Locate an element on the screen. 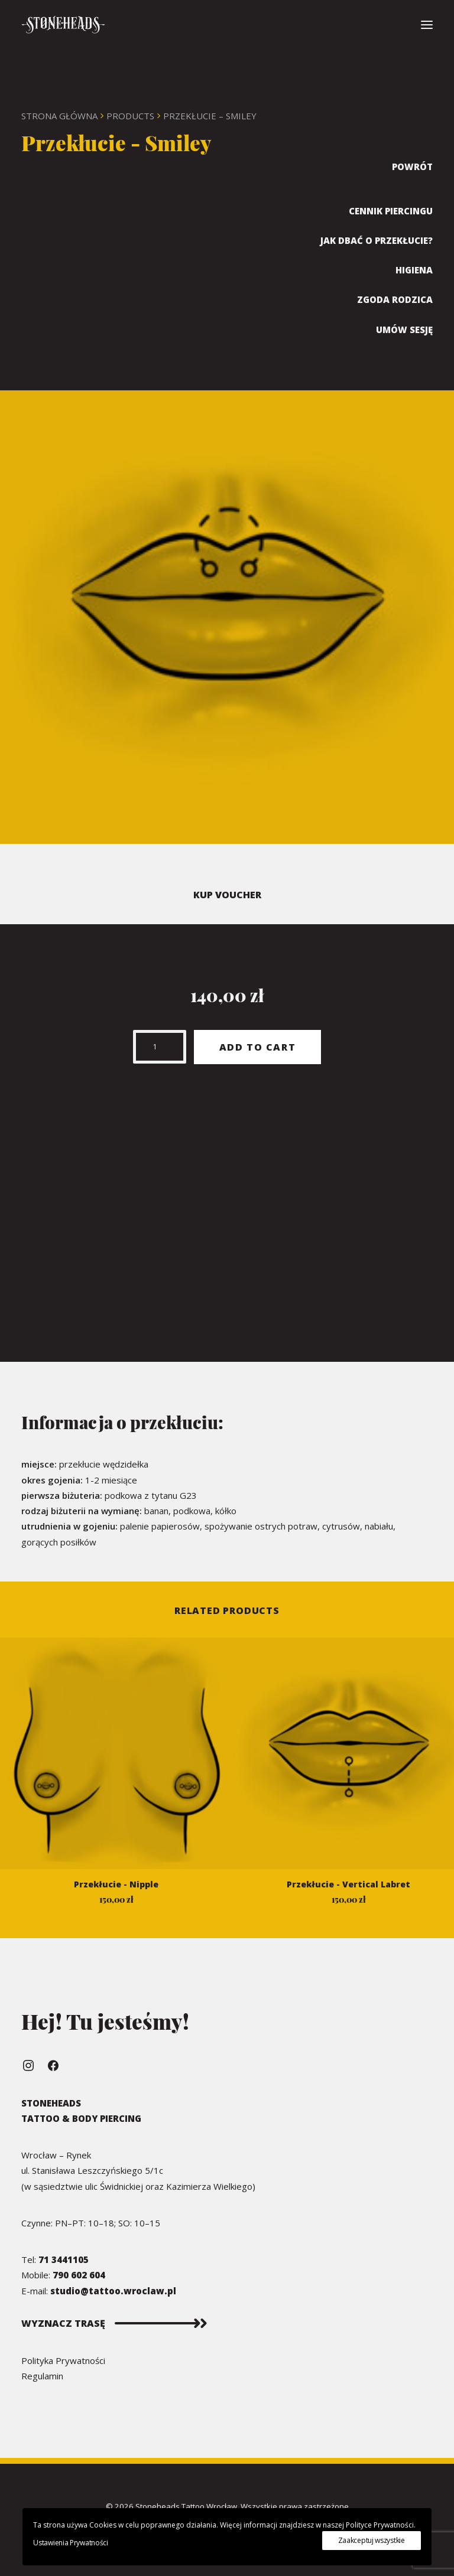  Products is located at coordinates (130, 116).